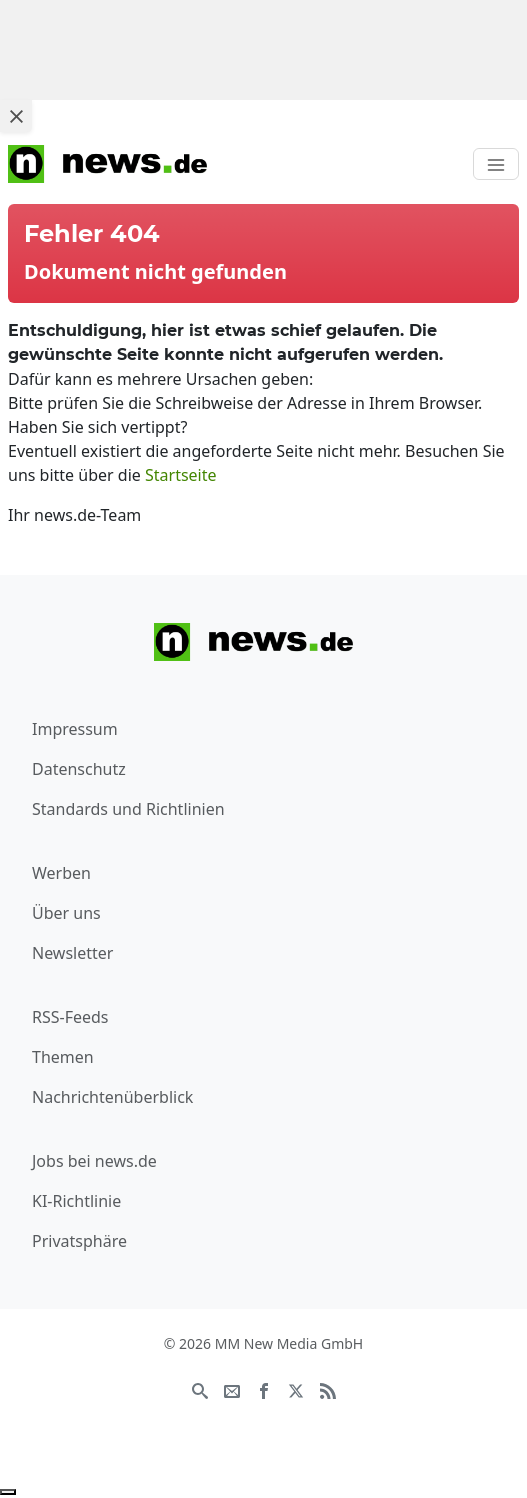  Describe the element at coordinates (79, 1241) in the screenshot. I see `Privatsphäre` at that location.